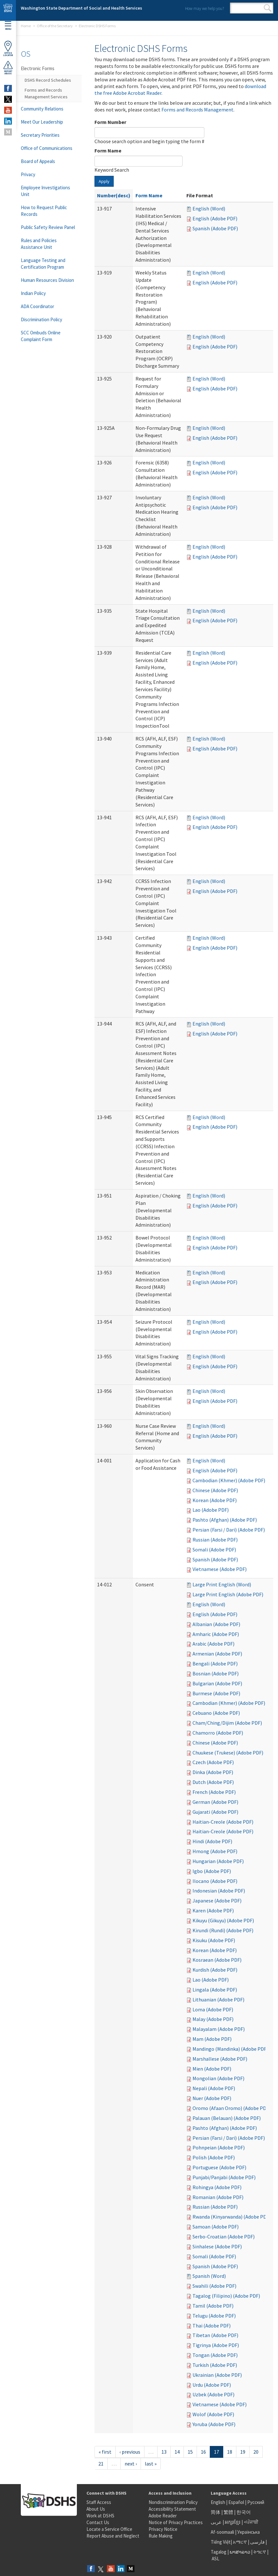 This screenshot has width=278, height=2576. Describe the element at coordinates (203, 2452) in the screenshot. I see `16` at that location.